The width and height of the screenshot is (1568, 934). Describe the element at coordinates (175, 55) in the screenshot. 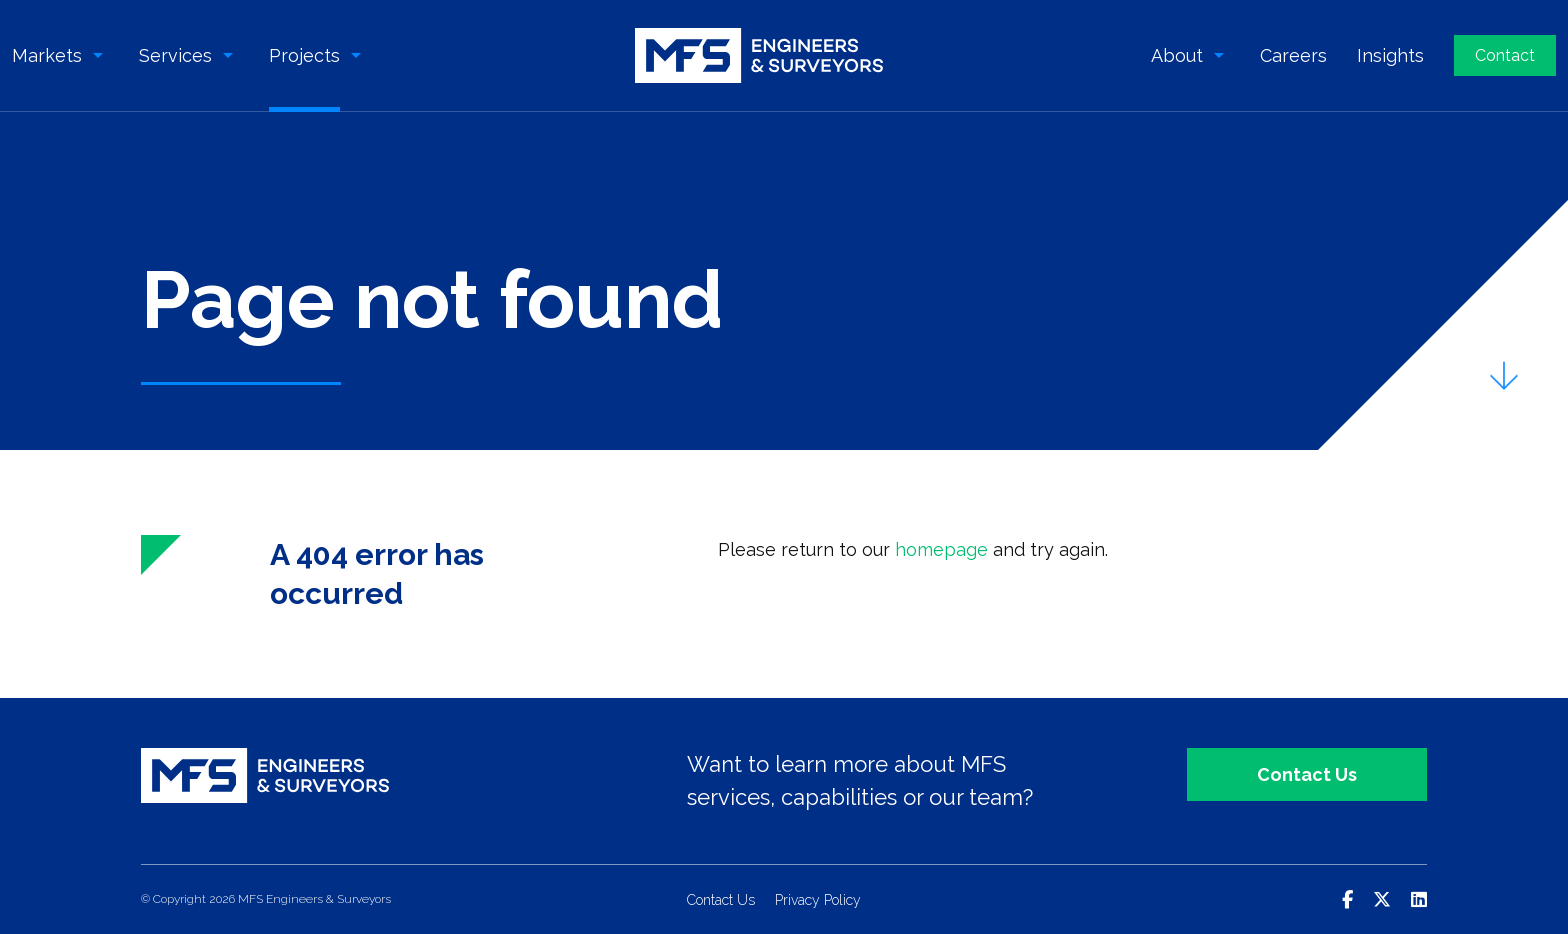

I see `Services` at that location.